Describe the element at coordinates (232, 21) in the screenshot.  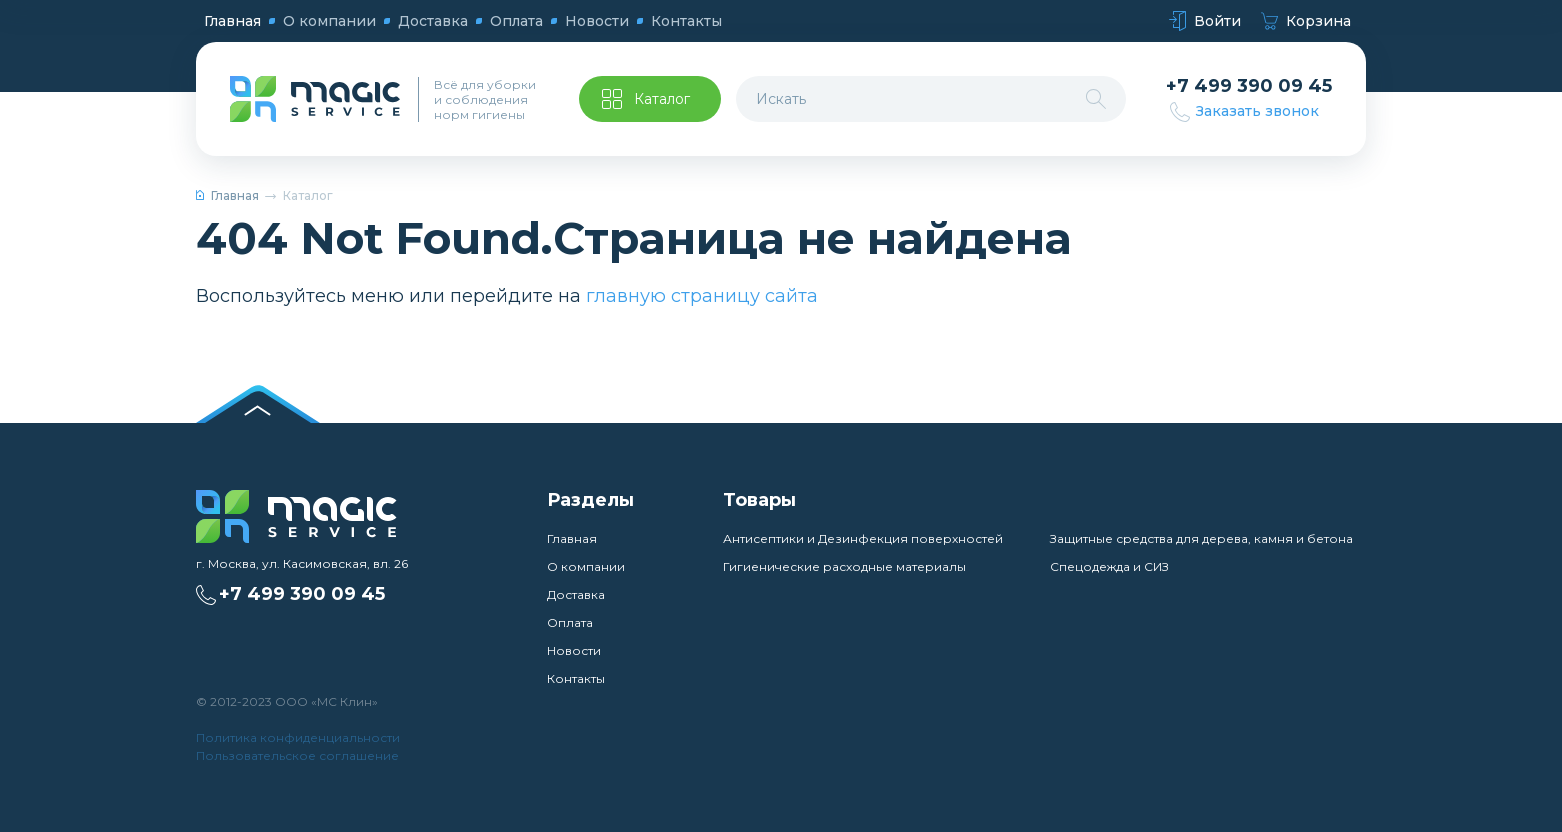
I see `Главная` at that location.